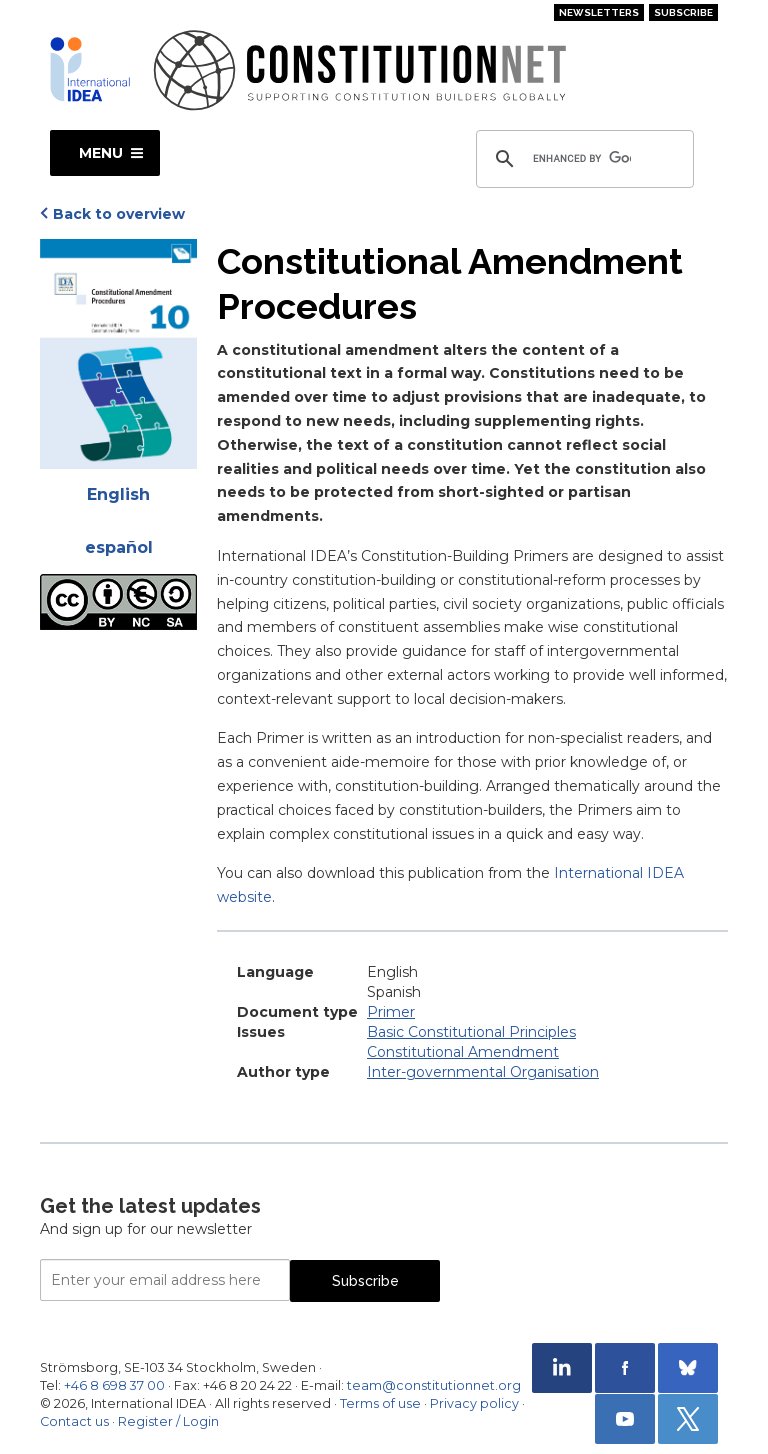  Describe the element at coordinates (114, 1385) in the screenshot. I see `+46 8 698 37 00` at that location.